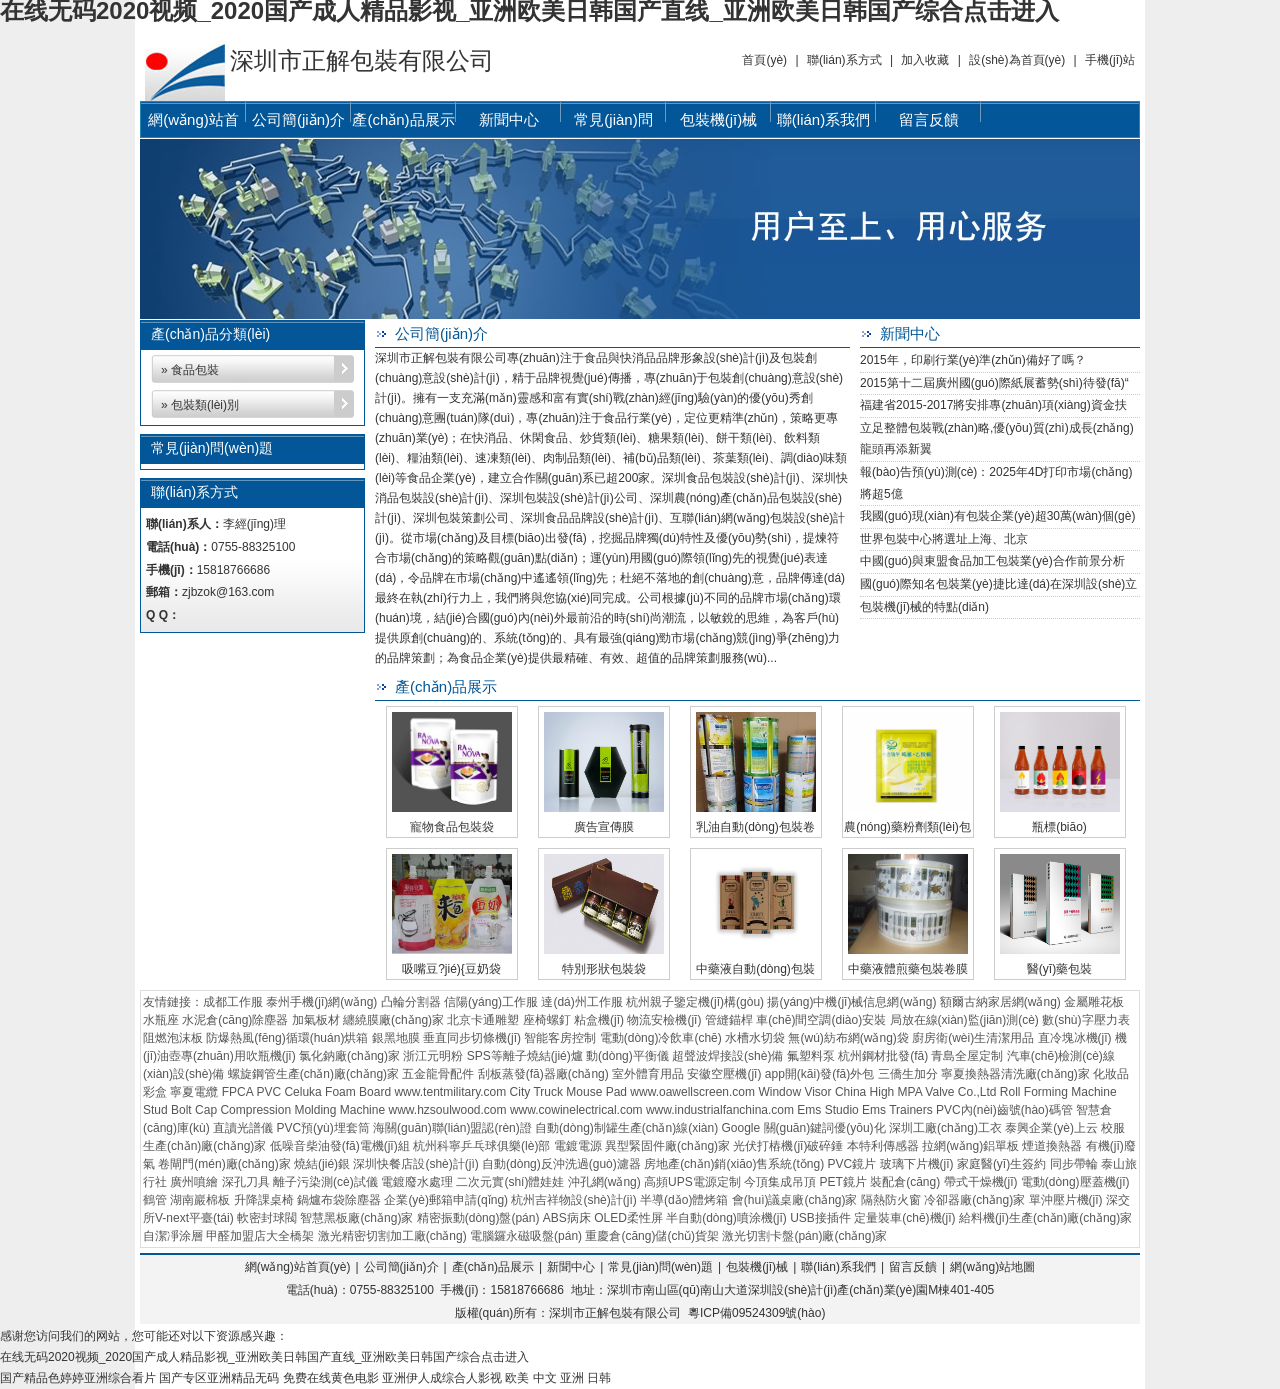  I want to click on 常見(jiàn)問(wèn)題, so click(613, 124).